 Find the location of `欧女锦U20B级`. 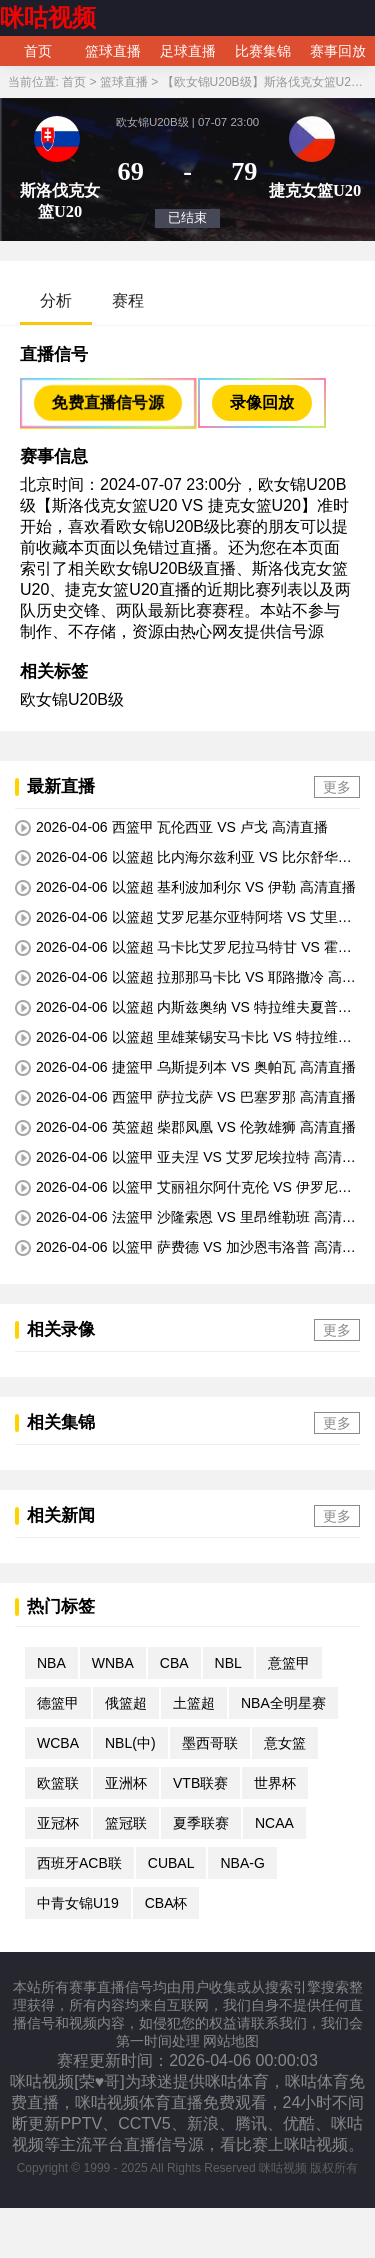

欧女锦U20B级 is located at coordinates (72, 699).